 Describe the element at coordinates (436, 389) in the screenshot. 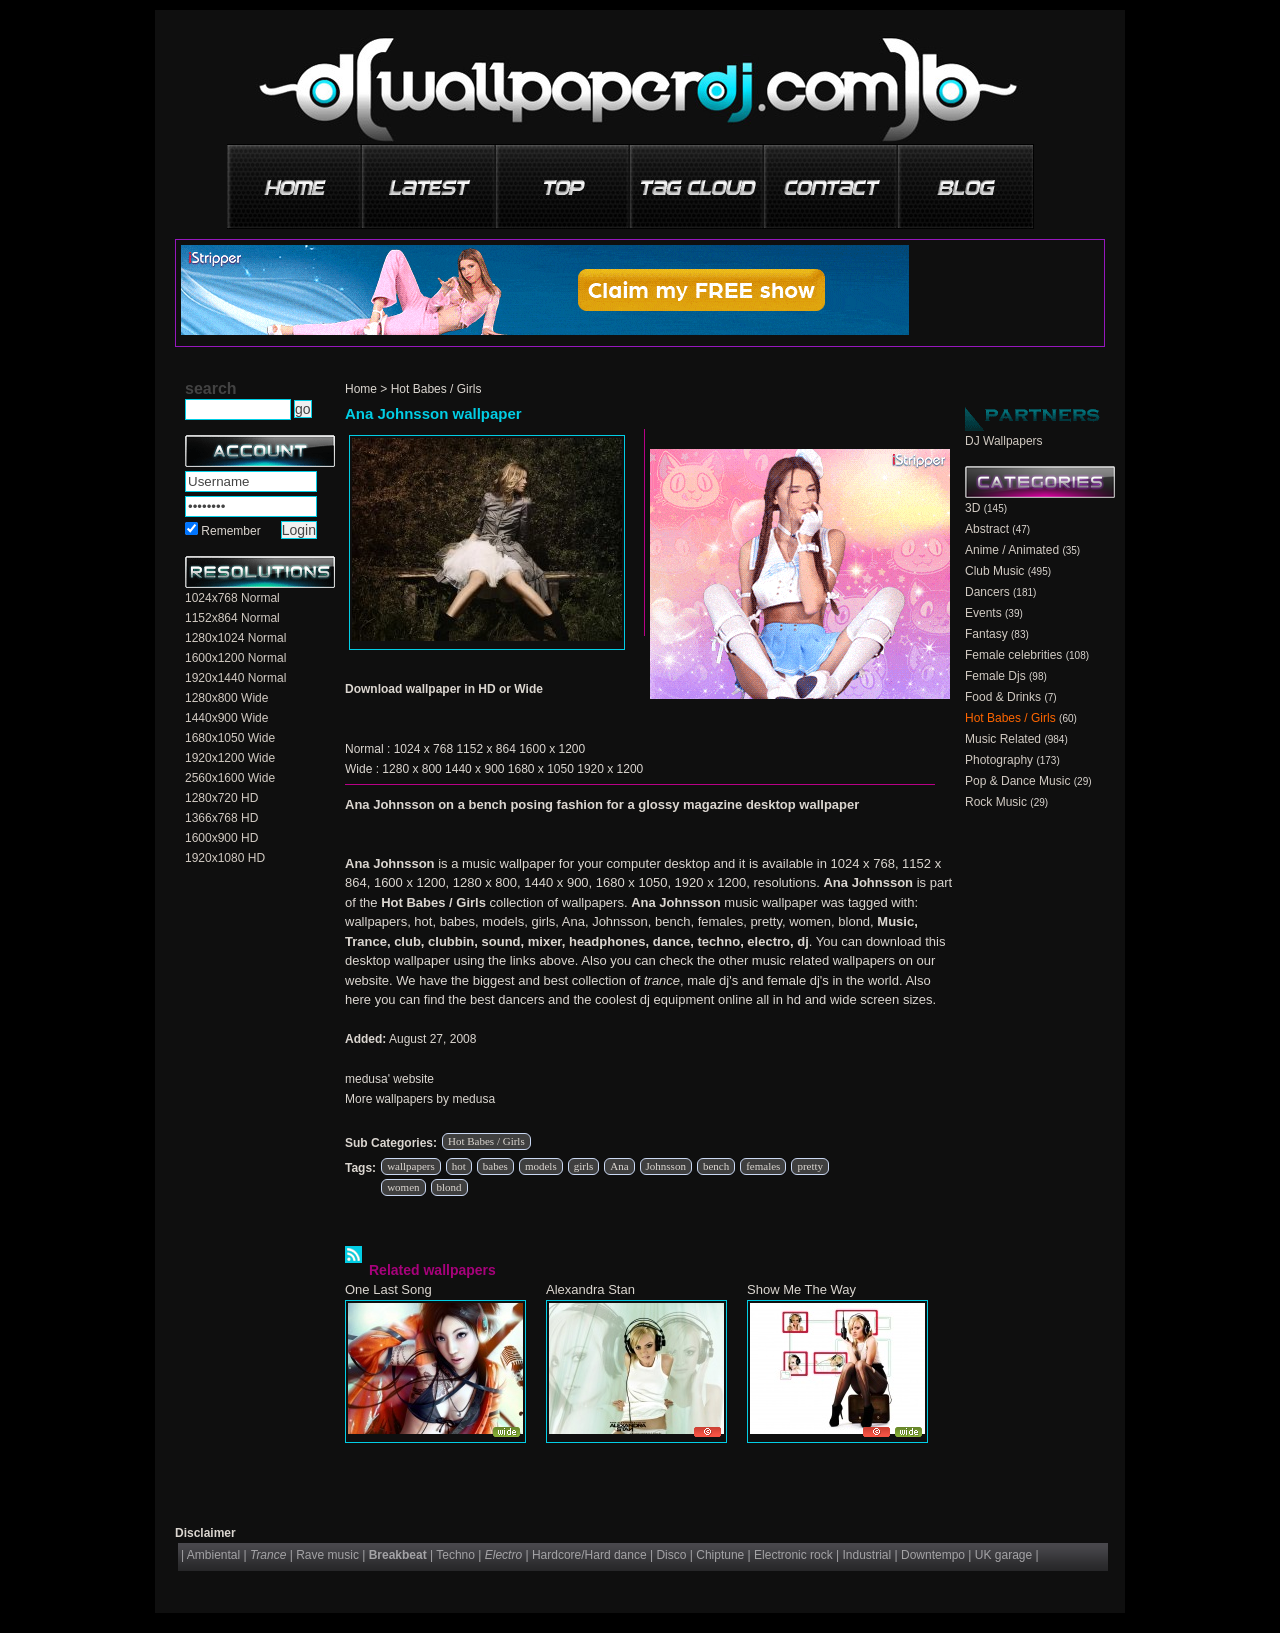

I see `Hot Babes / Girls` at that location.